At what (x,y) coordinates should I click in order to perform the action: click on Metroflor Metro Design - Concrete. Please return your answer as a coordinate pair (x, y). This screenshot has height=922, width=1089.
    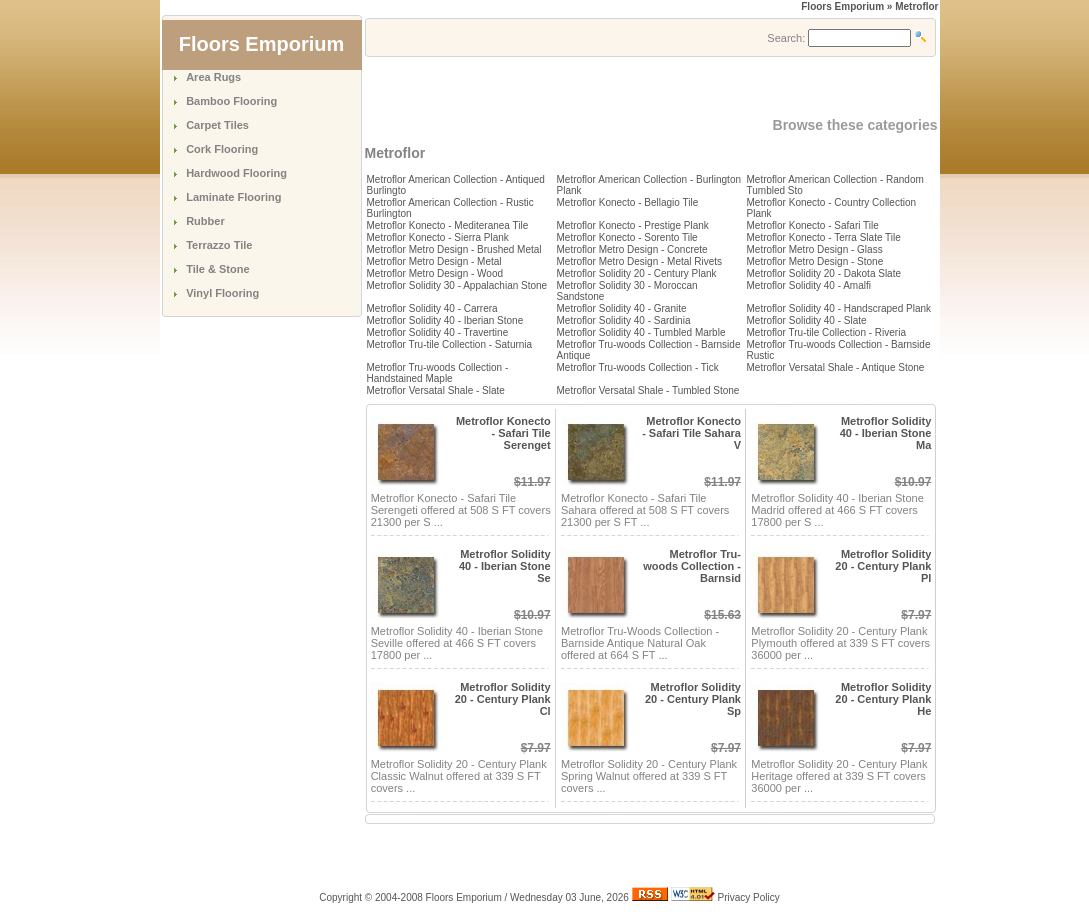
    Looking at the image, I should click on (632, 249).